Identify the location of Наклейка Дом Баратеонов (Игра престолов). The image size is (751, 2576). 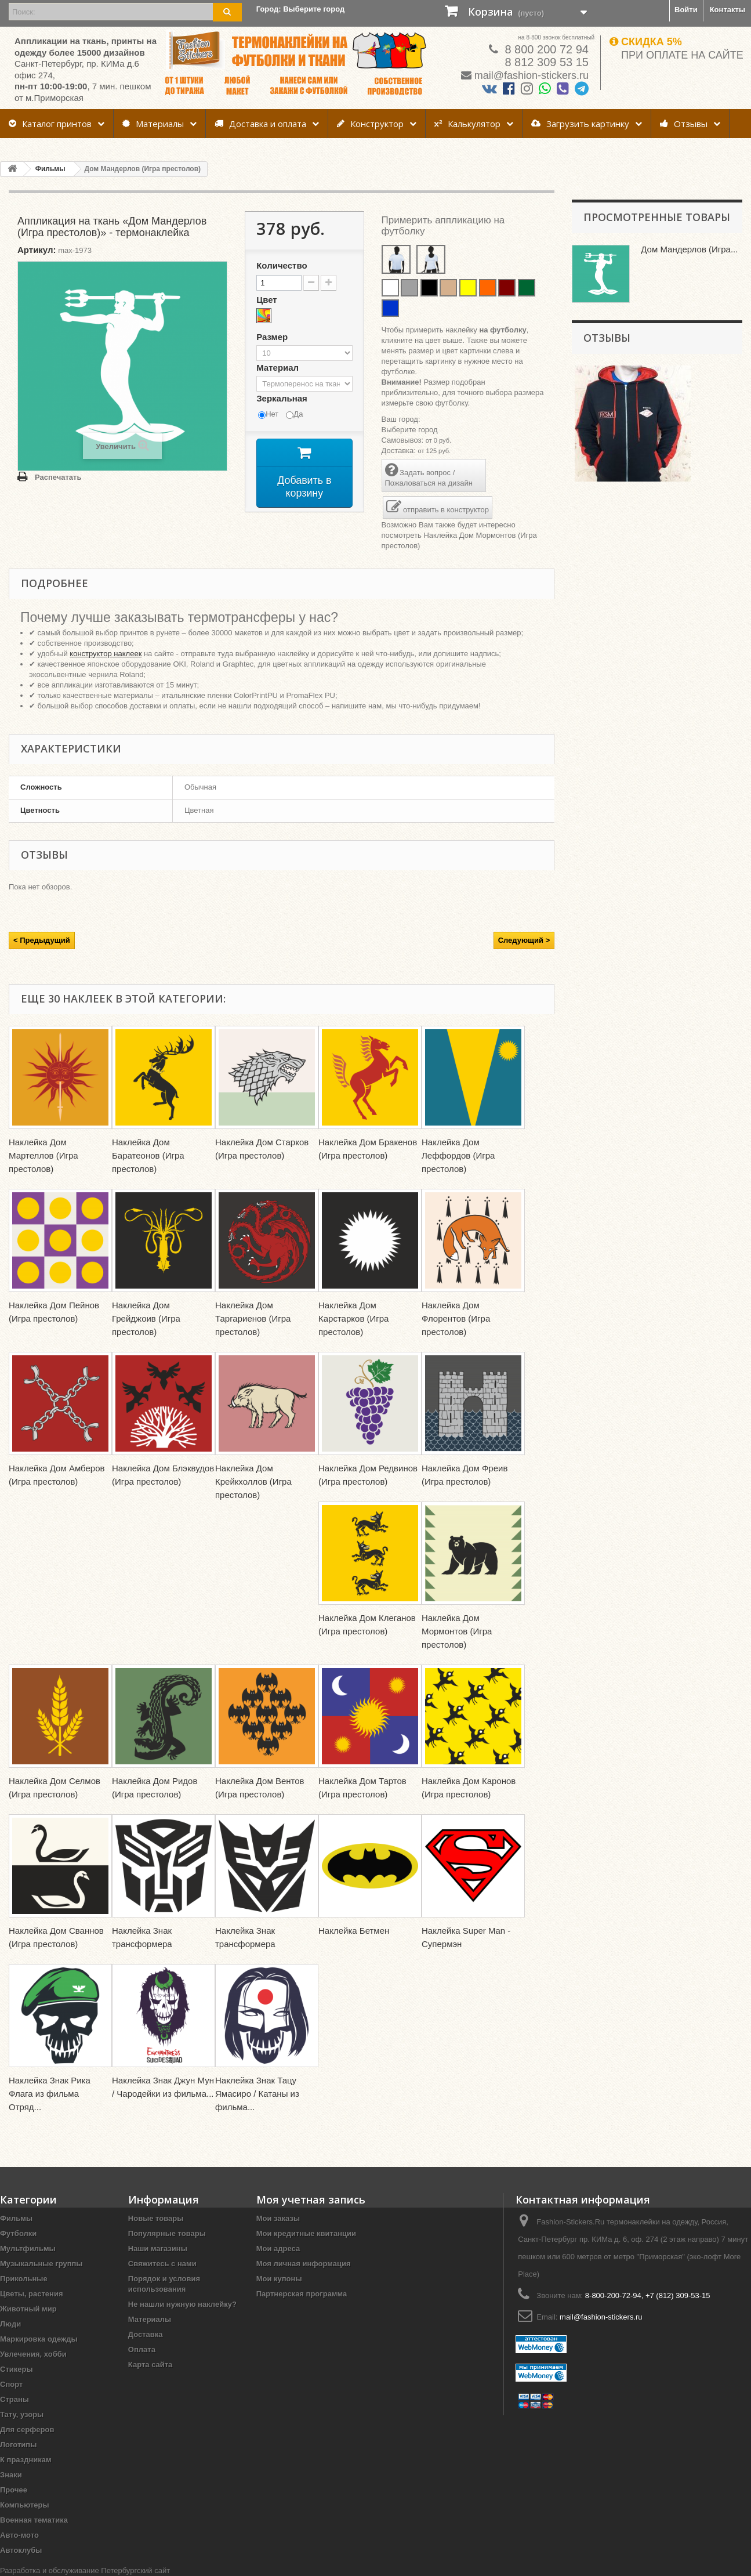
(148, 1155).